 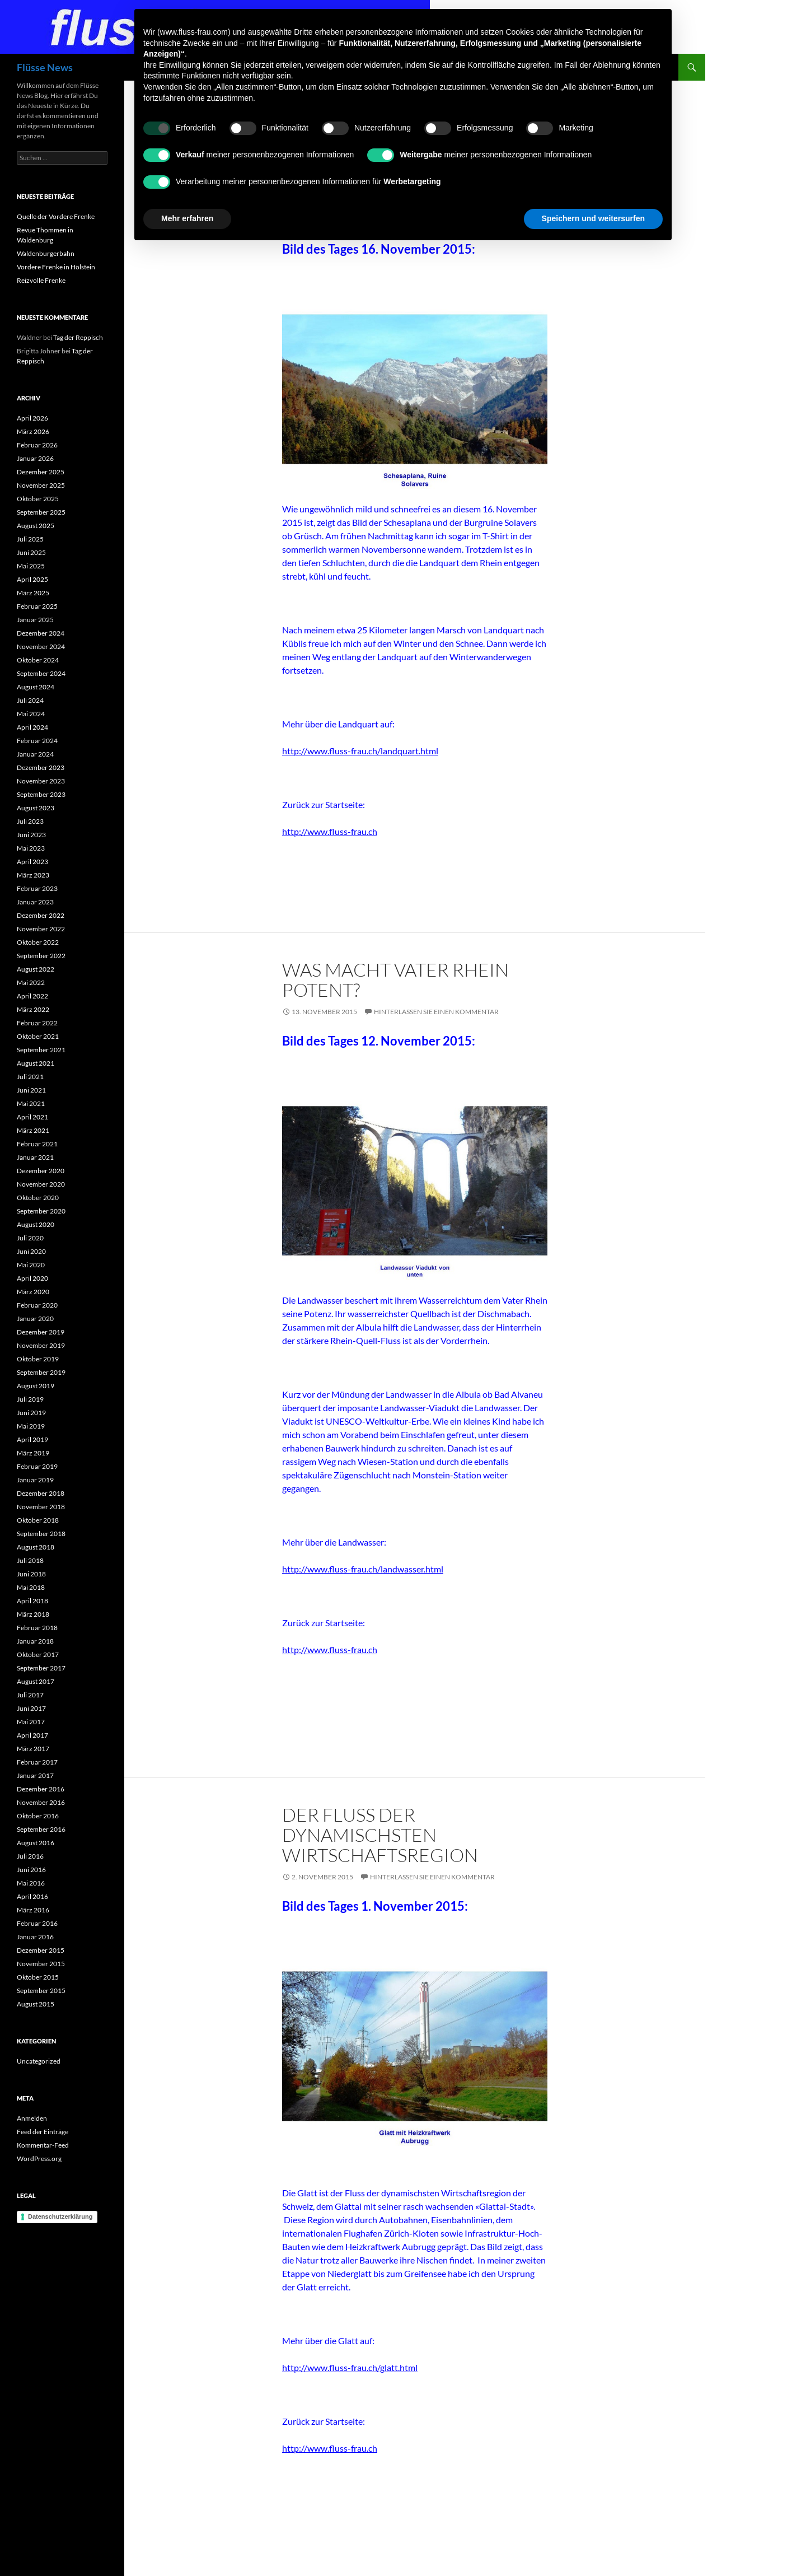 What do you see at coordinates (41, 280) in the screenshot?
I see `Reizvolle Frenke` at bounding box center [41, 280].